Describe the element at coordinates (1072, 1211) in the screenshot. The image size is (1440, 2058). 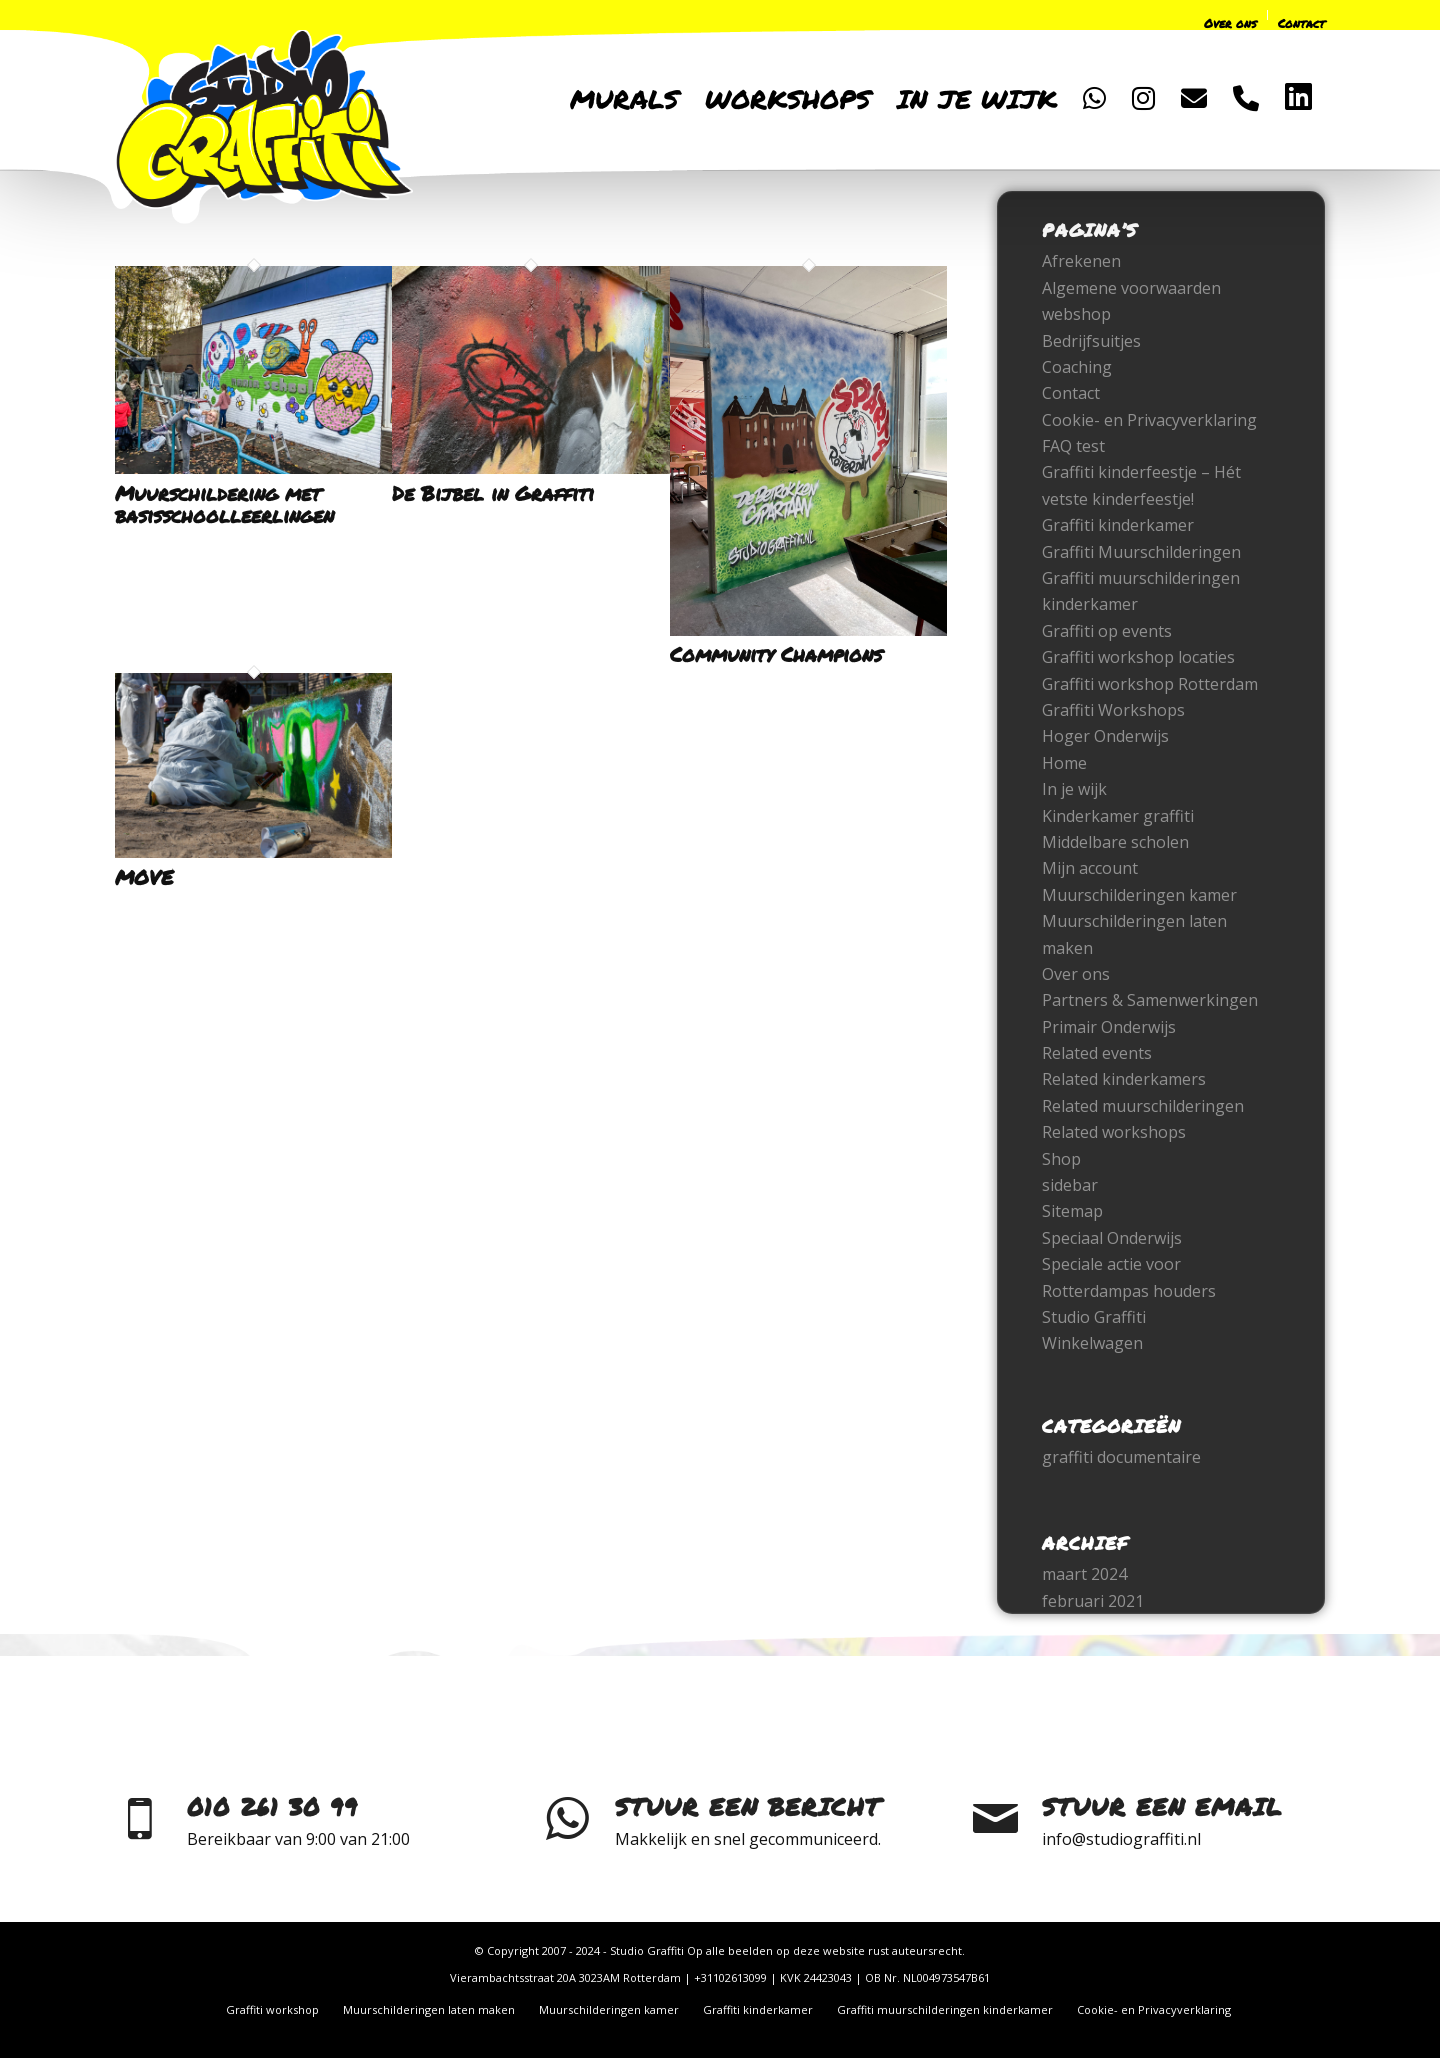
I see `Sitemap` at that location.